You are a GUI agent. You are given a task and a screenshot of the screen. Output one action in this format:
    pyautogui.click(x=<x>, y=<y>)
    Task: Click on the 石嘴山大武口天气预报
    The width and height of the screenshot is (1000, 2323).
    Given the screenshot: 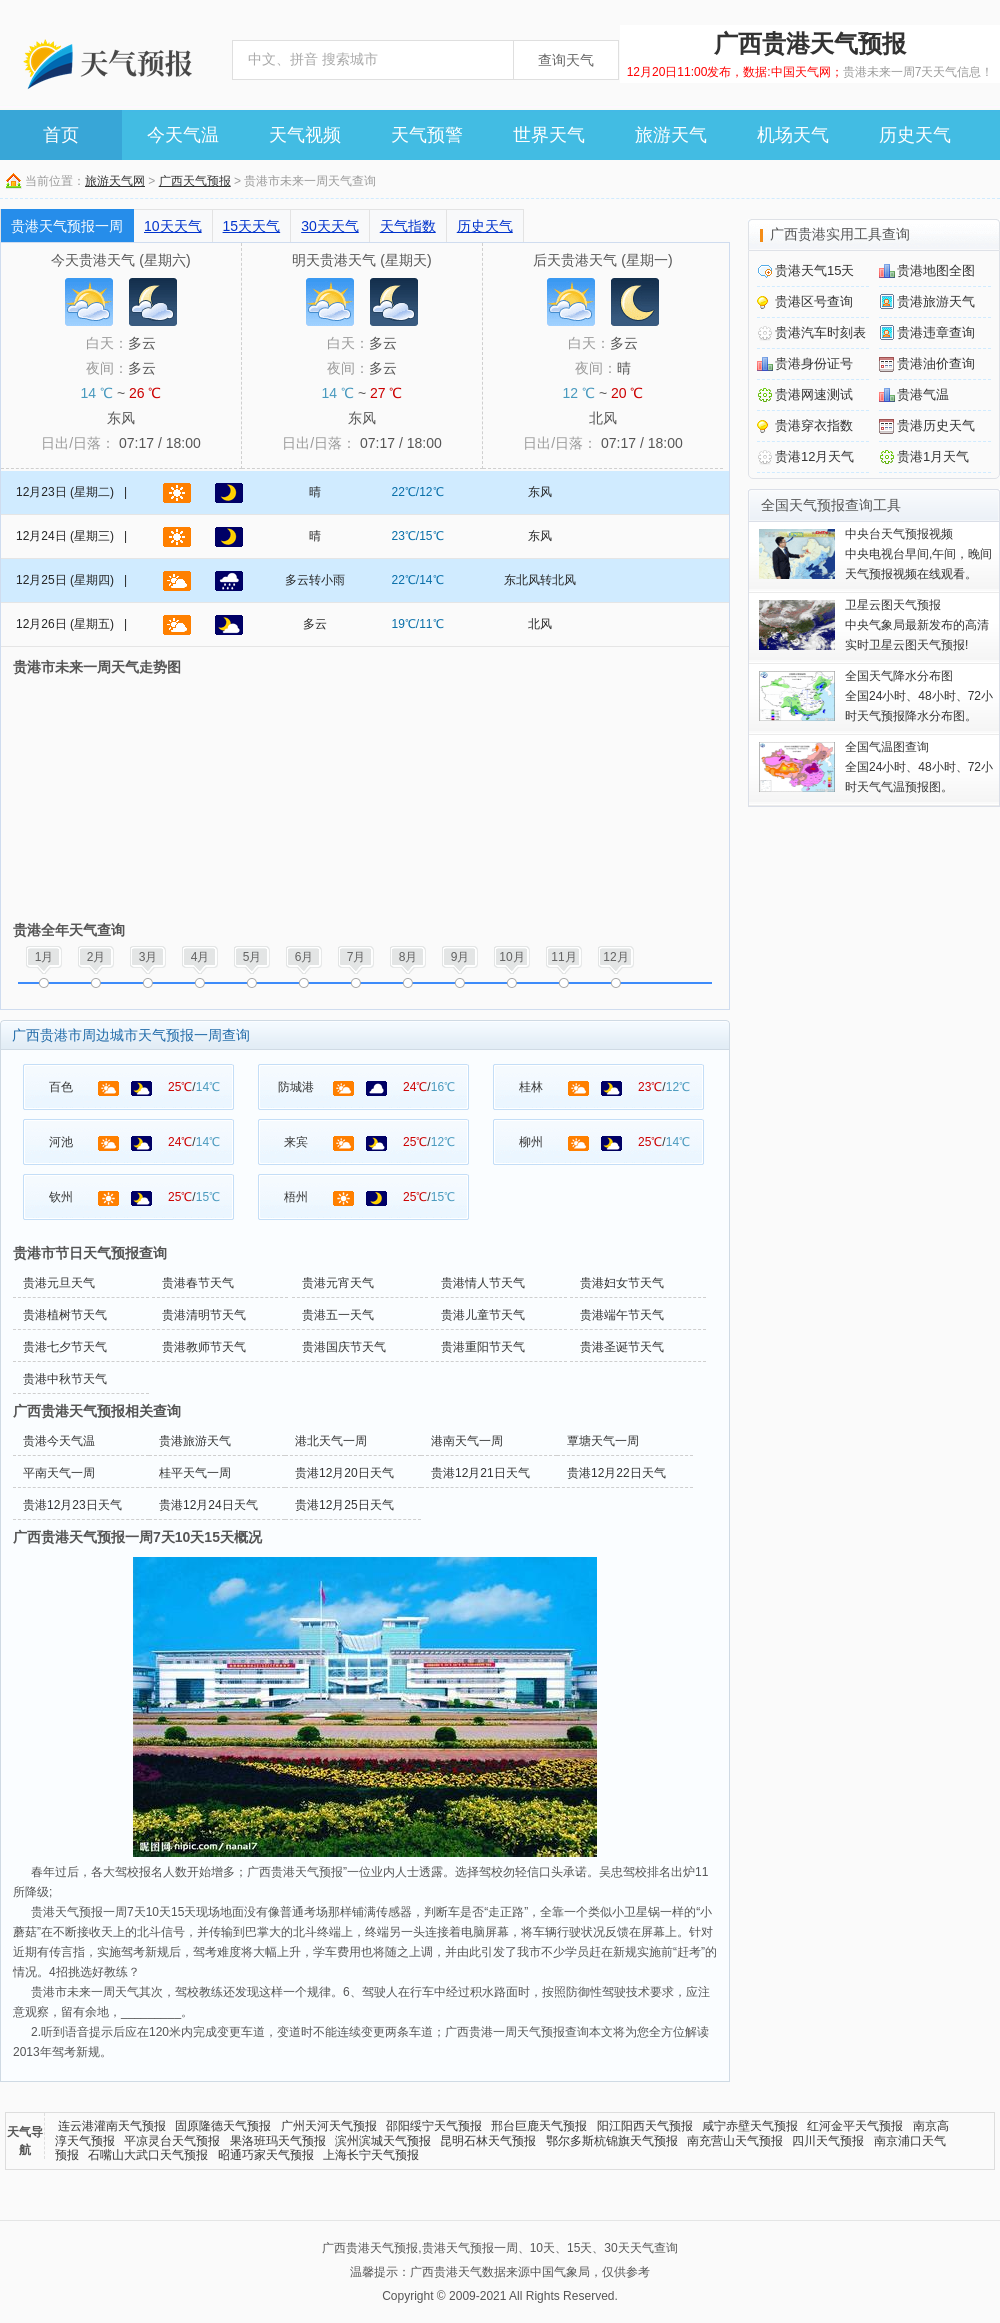 What is the action you would take?
    pyautogui.click(x=148, y=2155)
    